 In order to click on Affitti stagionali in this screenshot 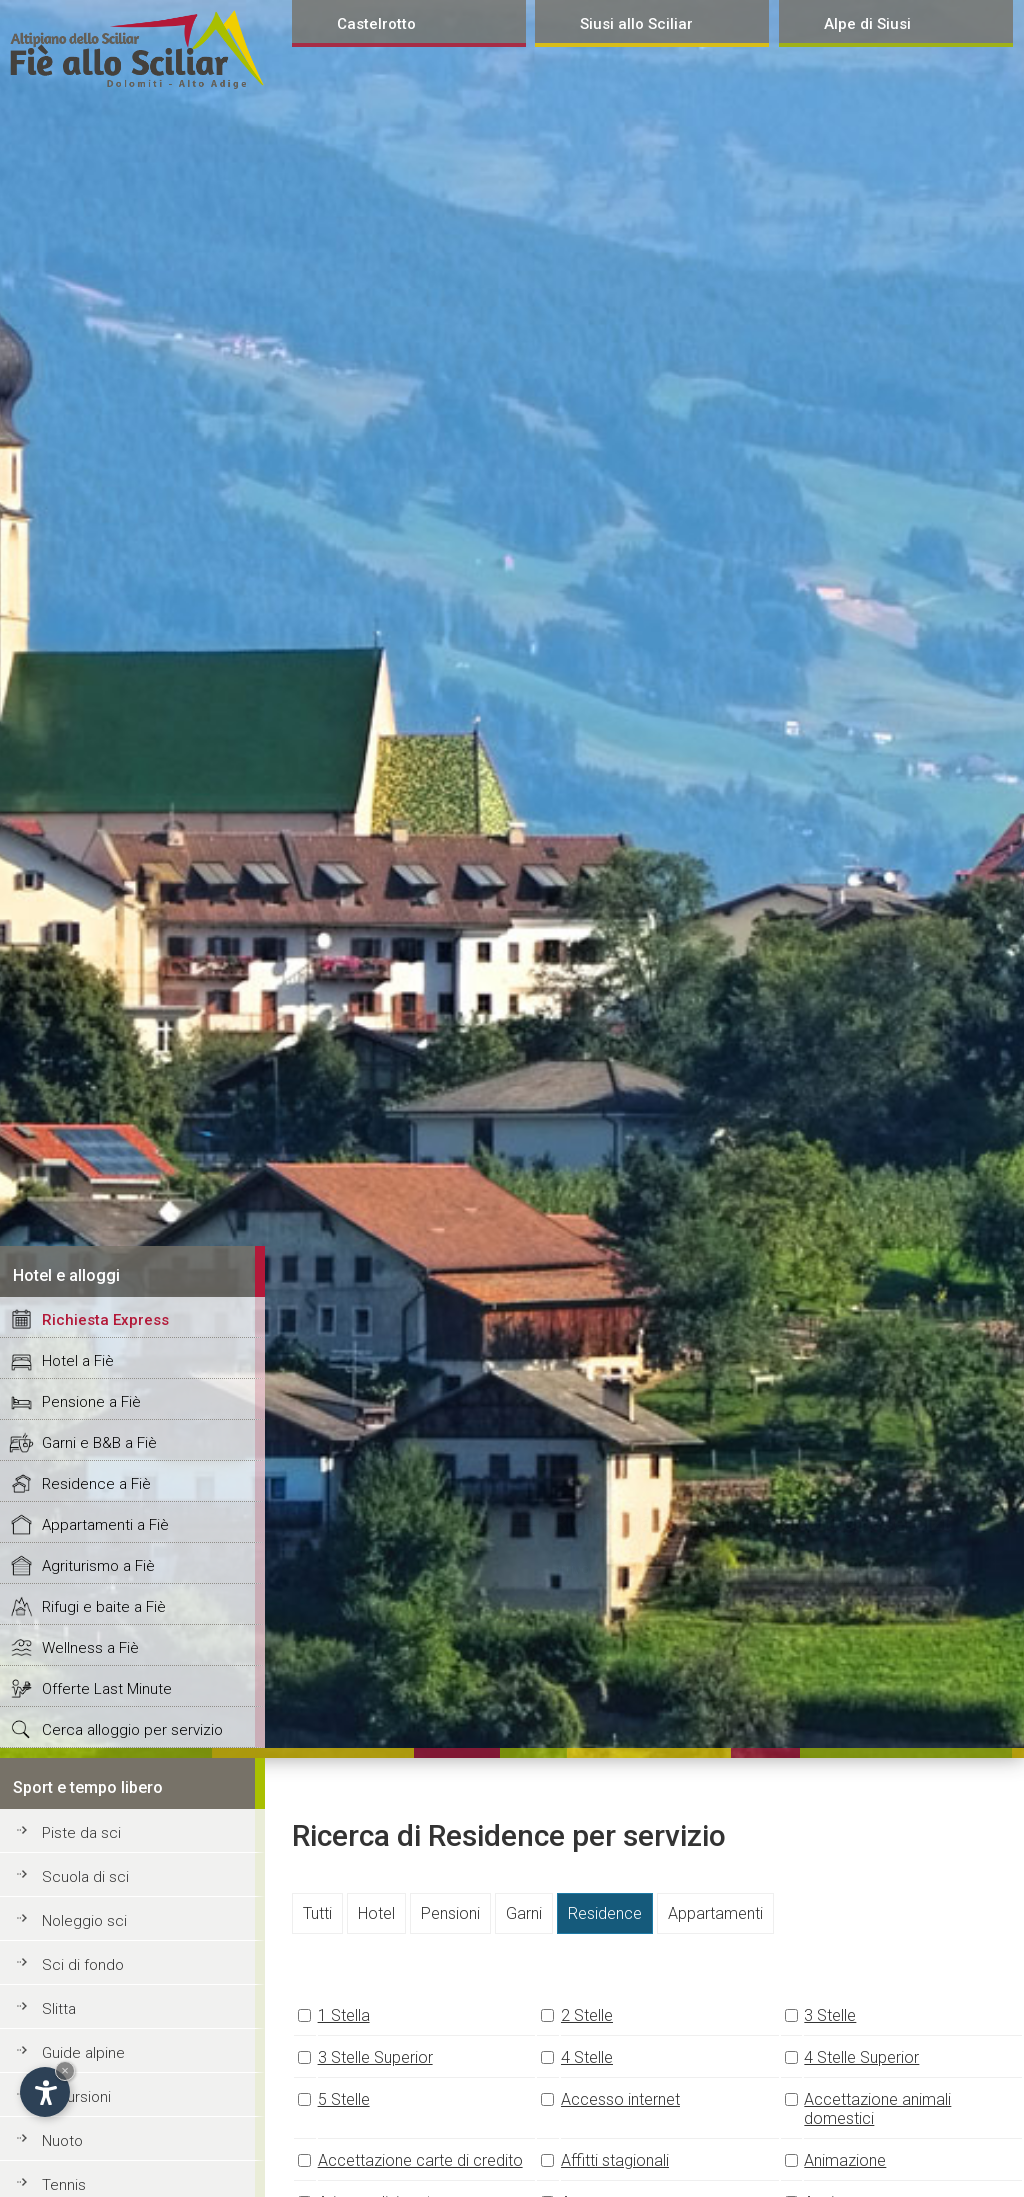, I will do `click(615, 2160)`.